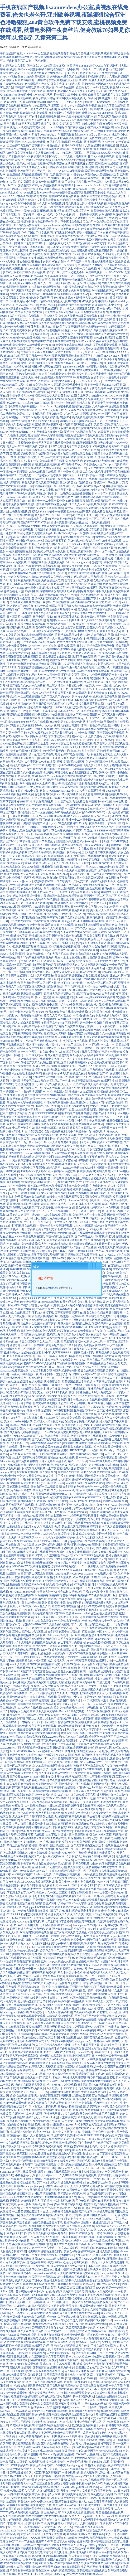 The height and width of the screenshot is (2576, 130). What do you see at coordinates (27, 1033) in the screenshot?
I see `津渝视频完整版哔哩哔哩` at bounding box center [27, 1033].